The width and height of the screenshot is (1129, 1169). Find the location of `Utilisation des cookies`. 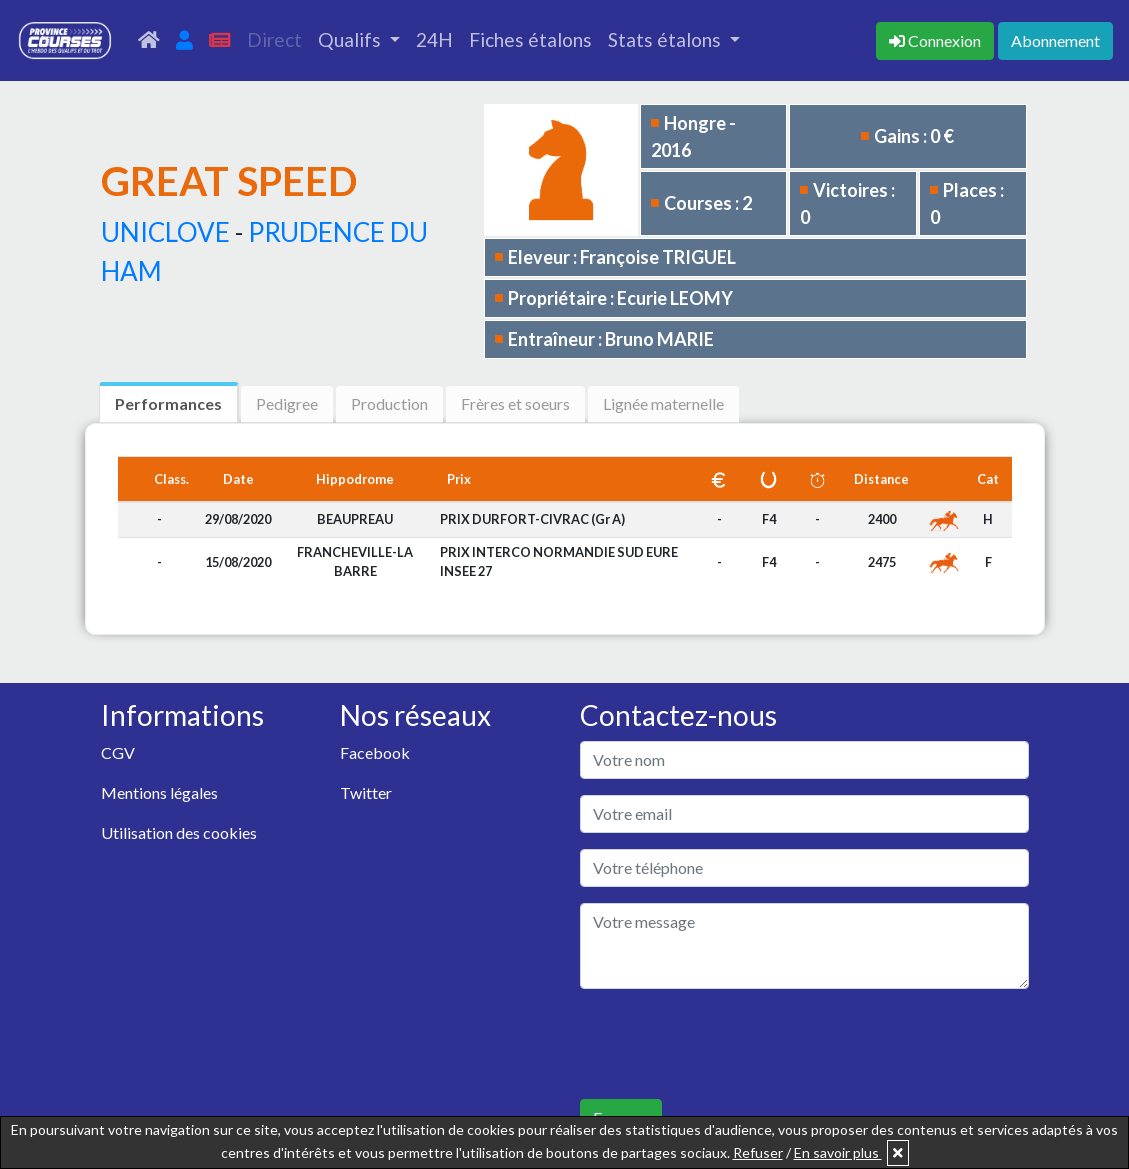

Utilisation des cookies is located at coordinates (179, 832).